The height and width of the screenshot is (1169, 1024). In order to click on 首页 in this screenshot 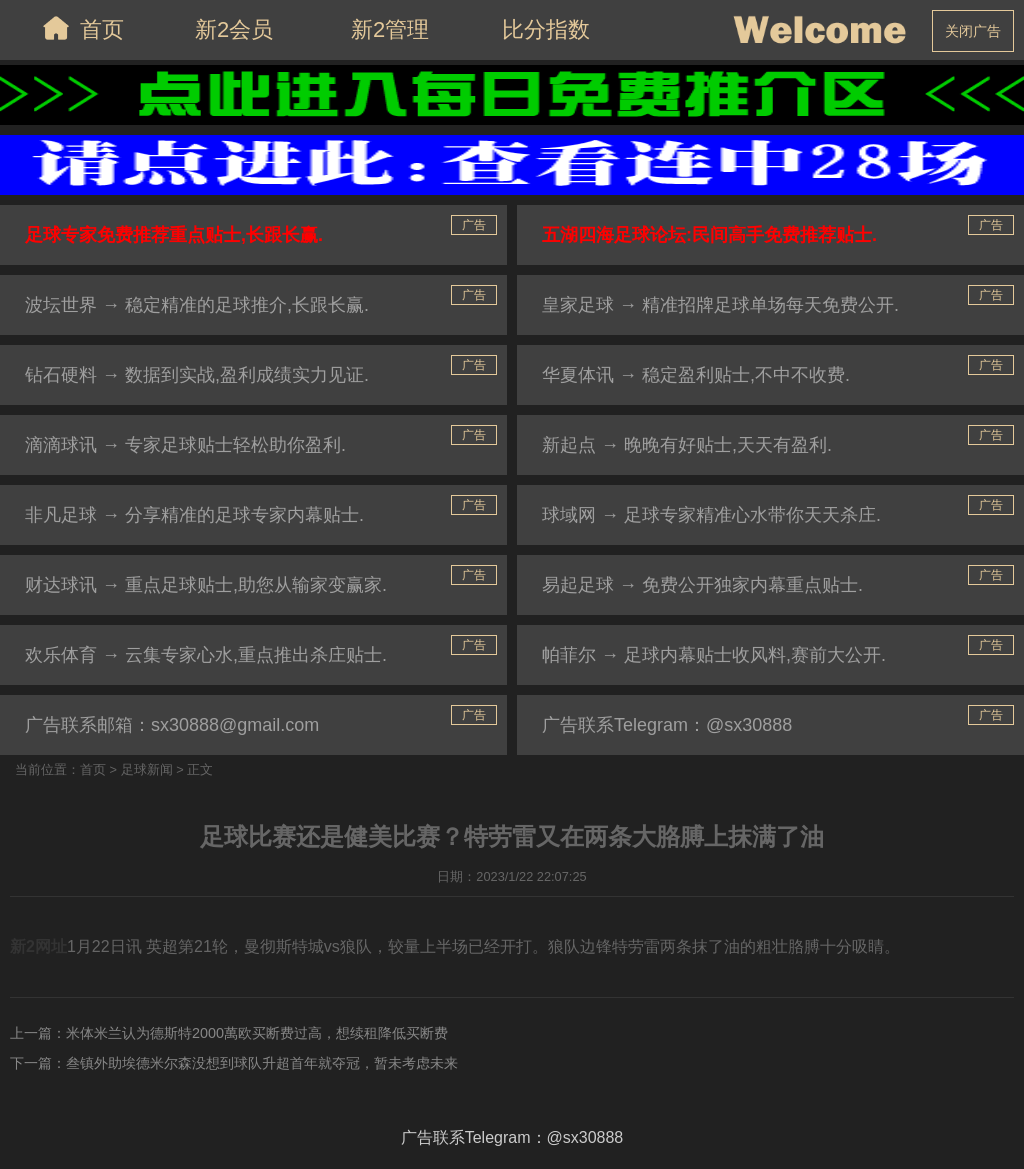, I will do `click(78, 28)`.